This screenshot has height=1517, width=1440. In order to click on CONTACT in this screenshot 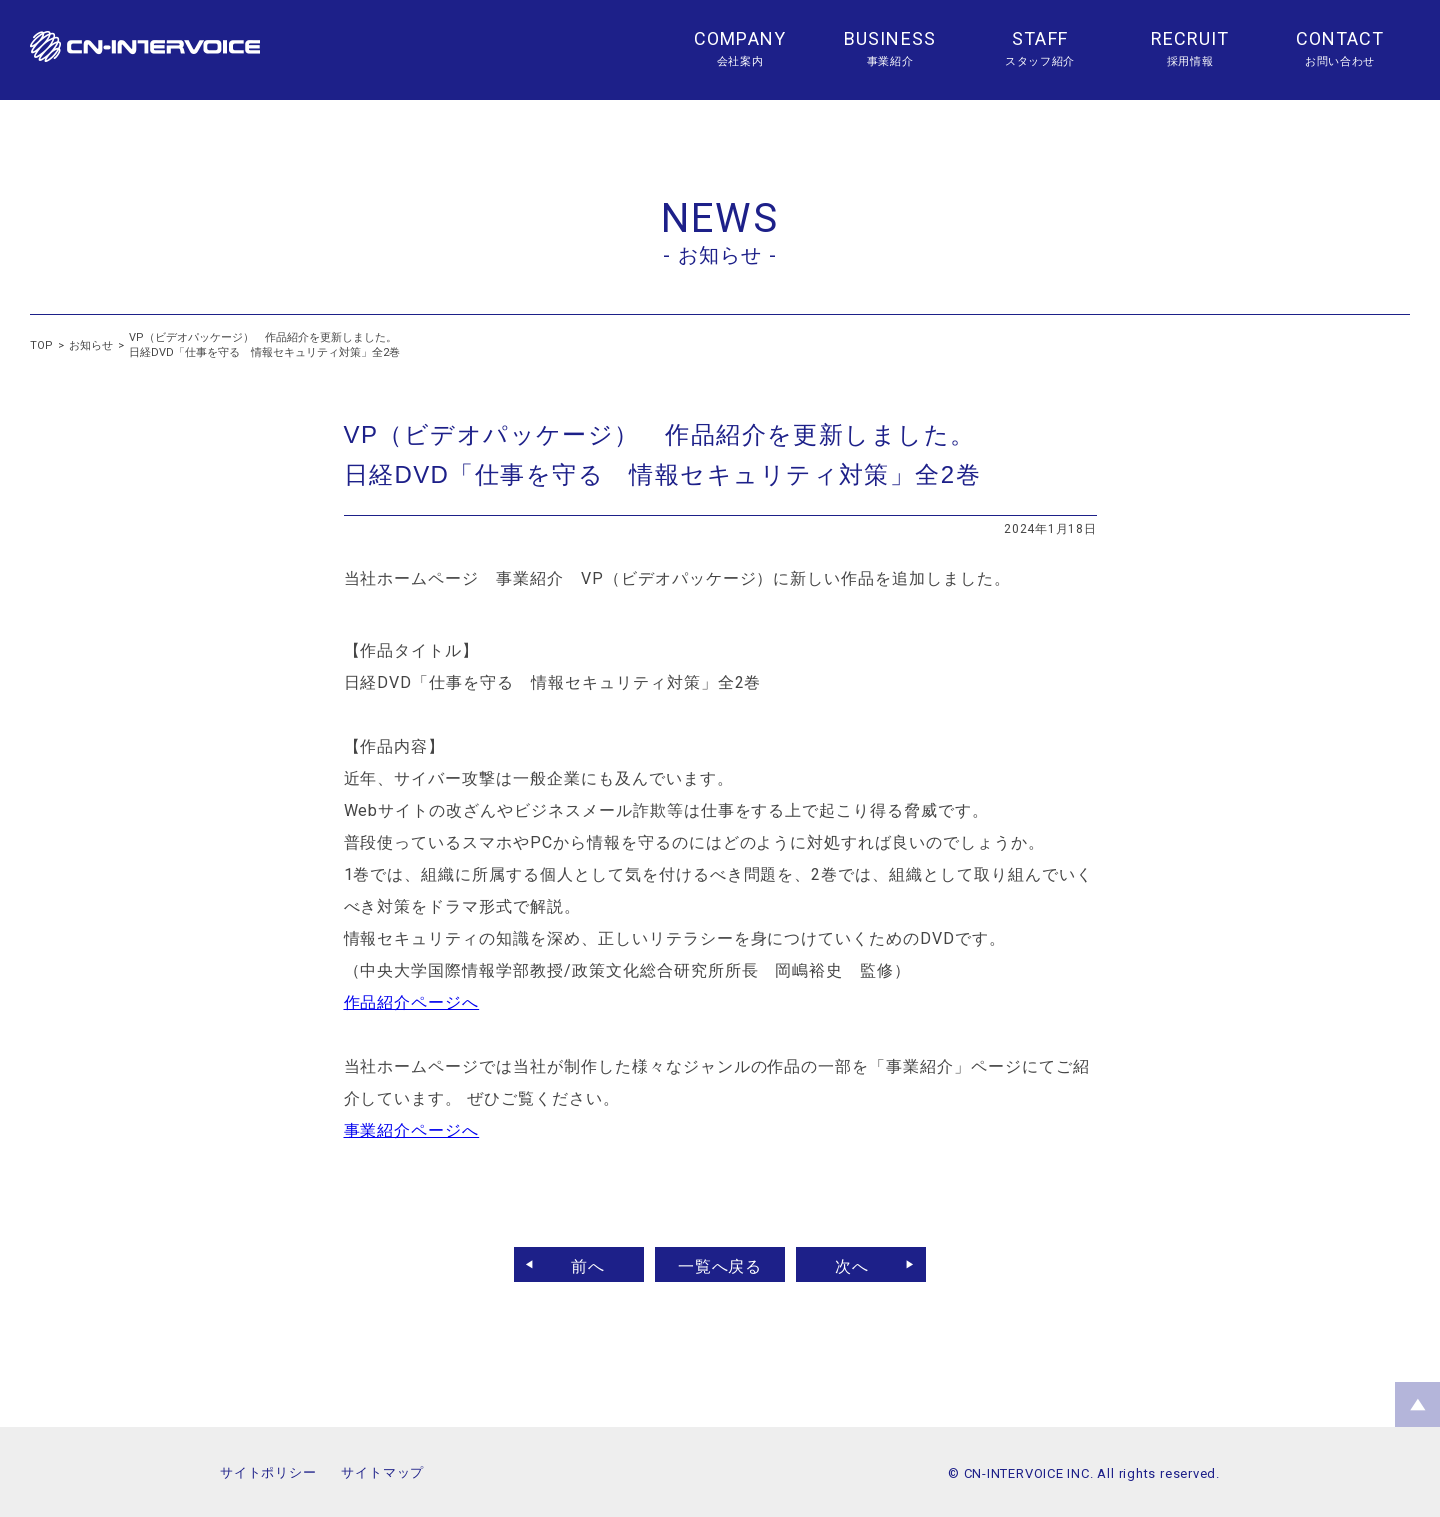, I will do `click(1340, 38)`.